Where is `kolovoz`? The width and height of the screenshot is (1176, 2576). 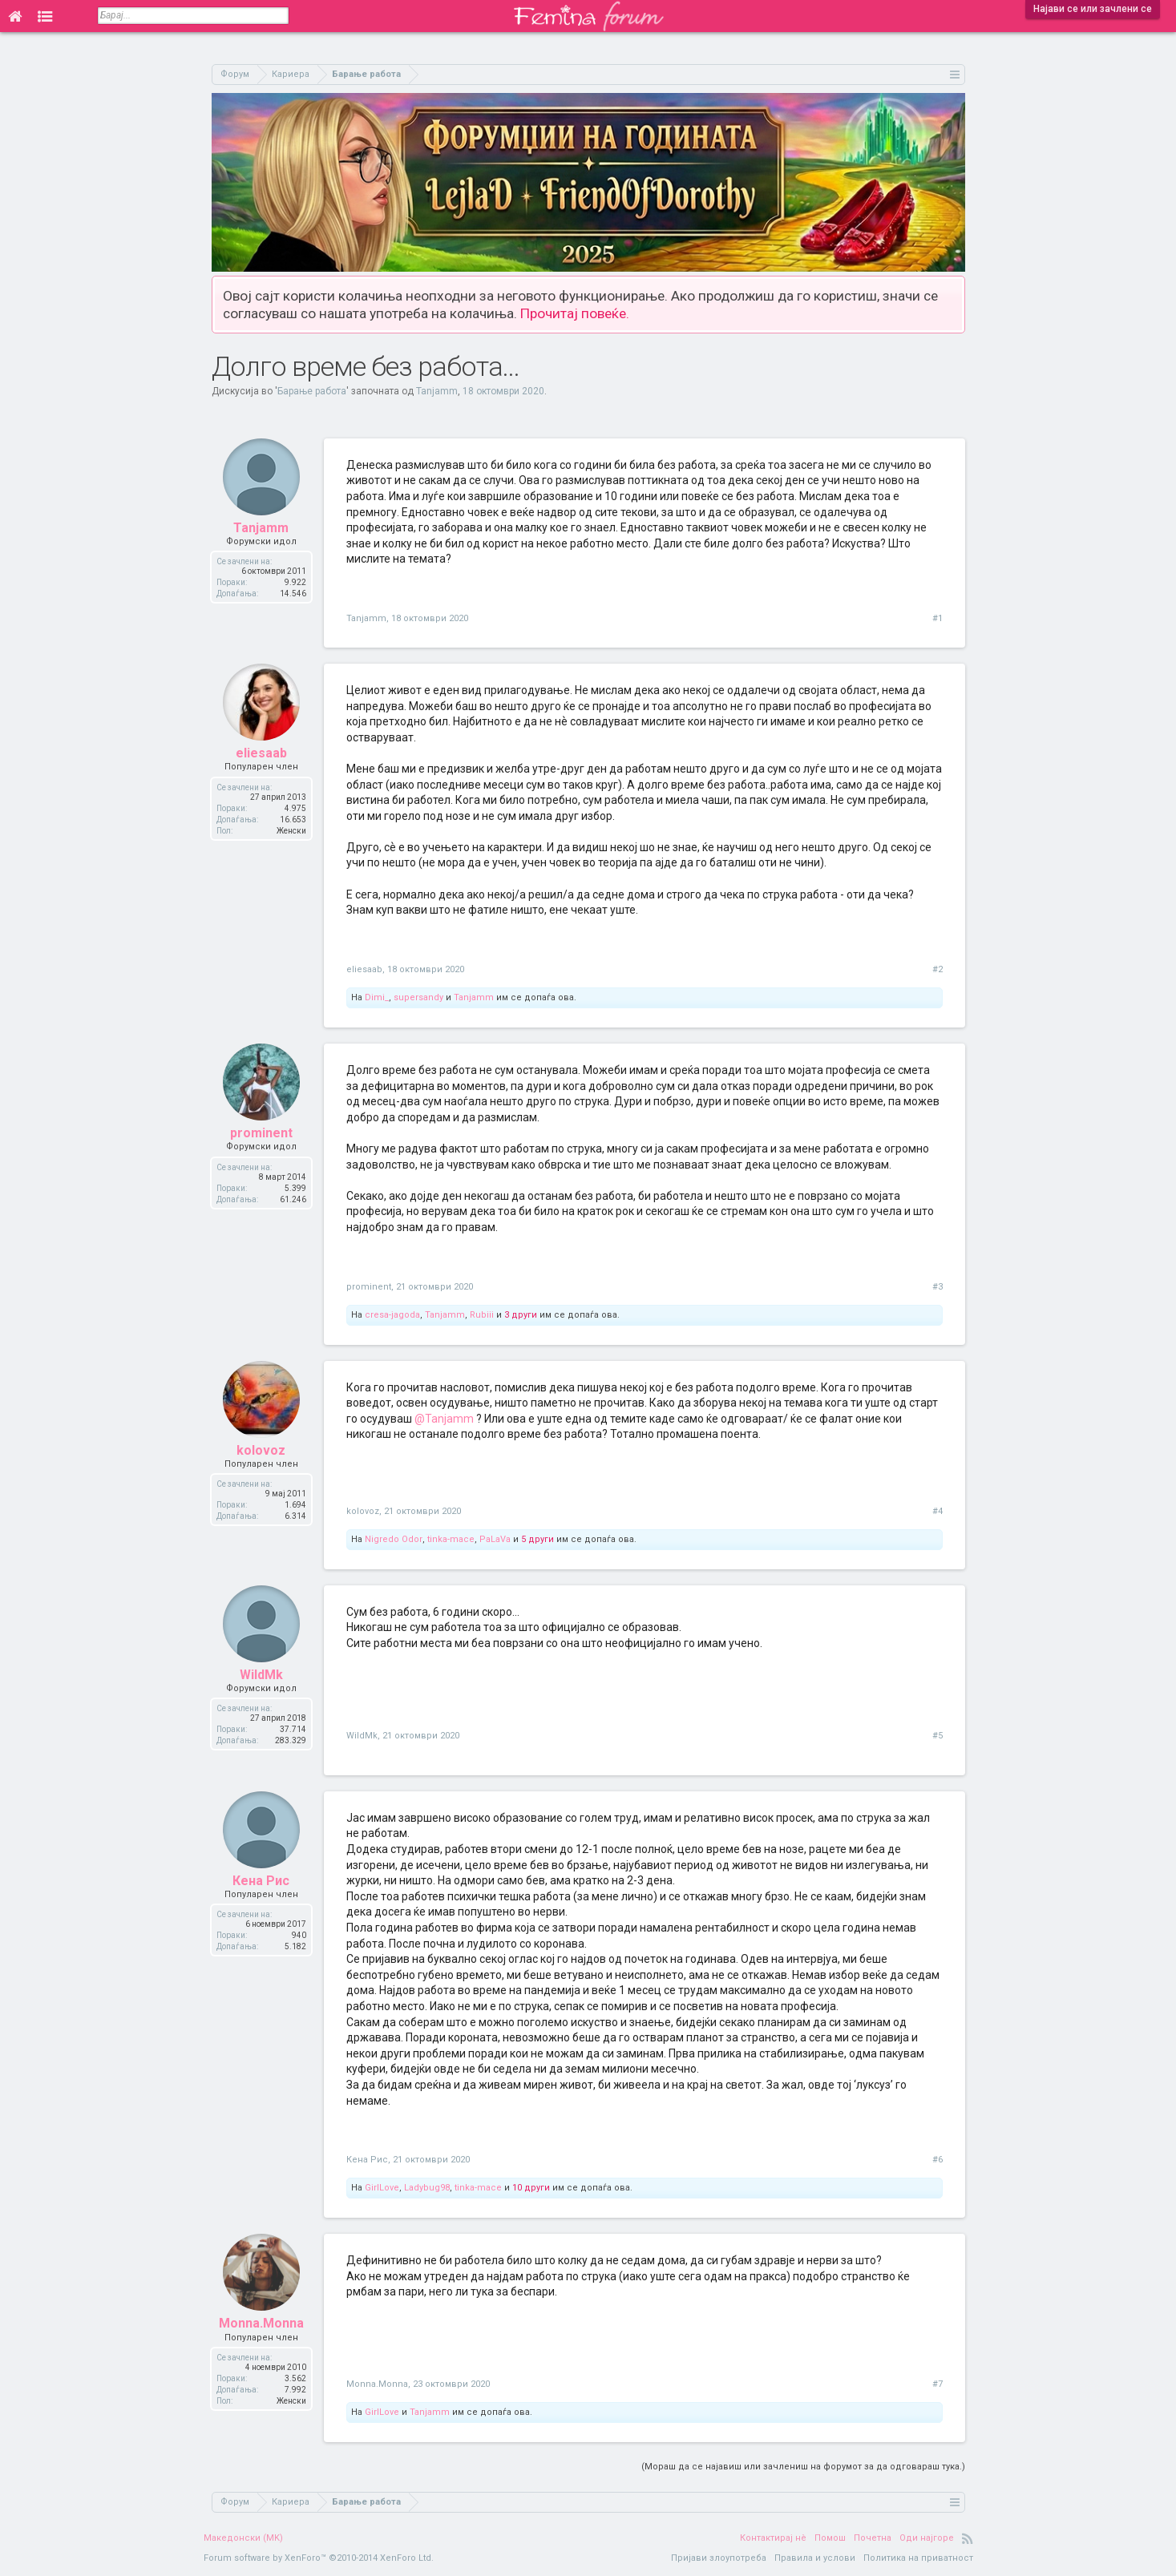 kolovoz is located at coordinates (260, 1450).